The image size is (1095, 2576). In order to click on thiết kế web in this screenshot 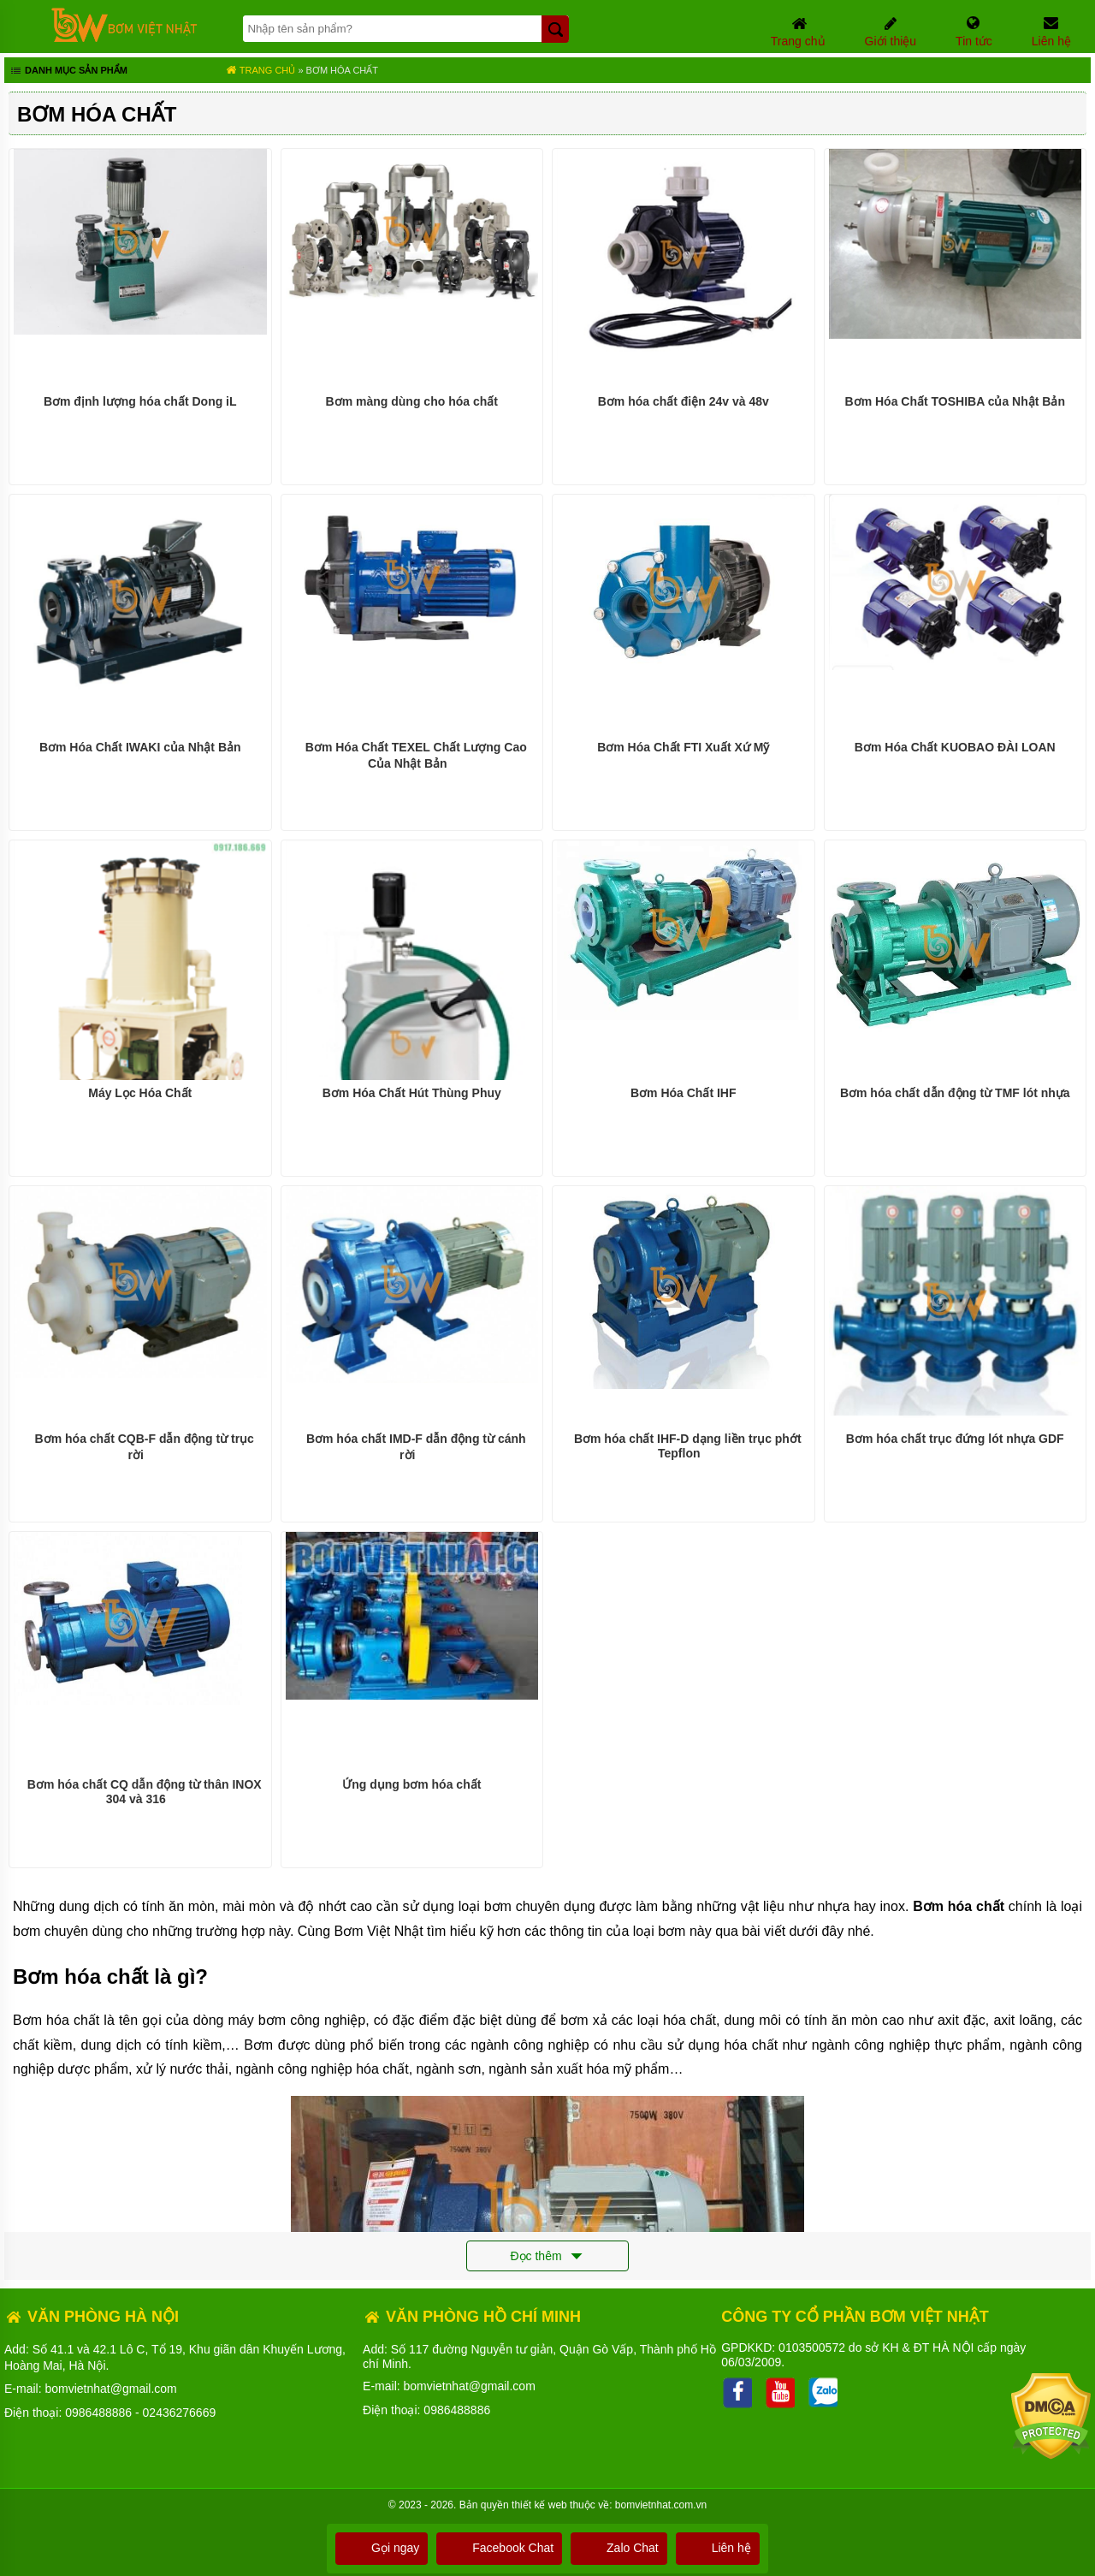, I will do `click(539, 2505)`.